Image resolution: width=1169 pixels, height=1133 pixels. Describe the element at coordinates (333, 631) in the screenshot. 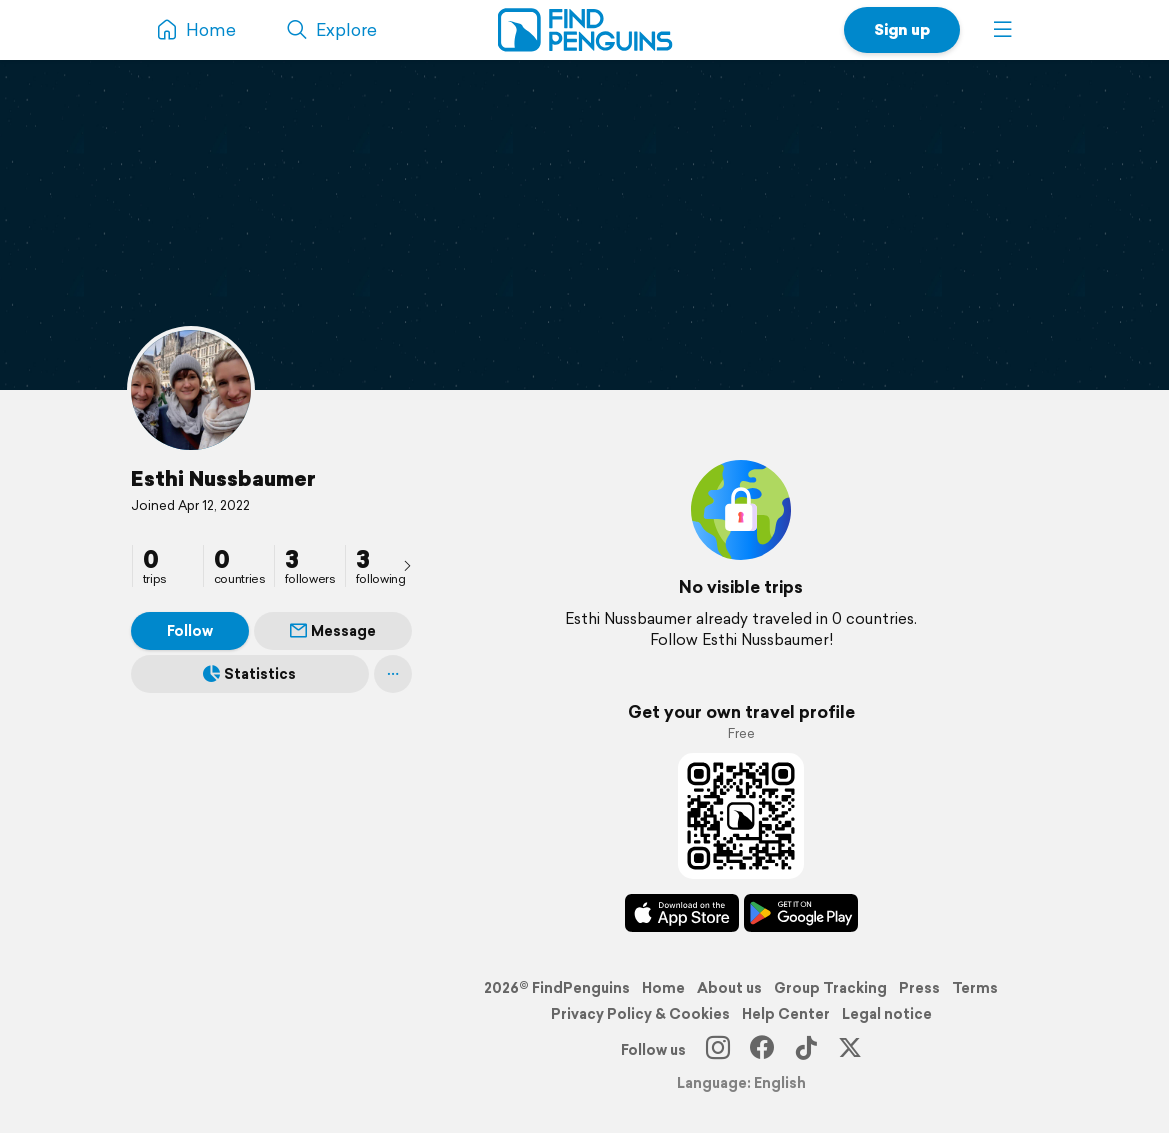

I see `Message` at that location.